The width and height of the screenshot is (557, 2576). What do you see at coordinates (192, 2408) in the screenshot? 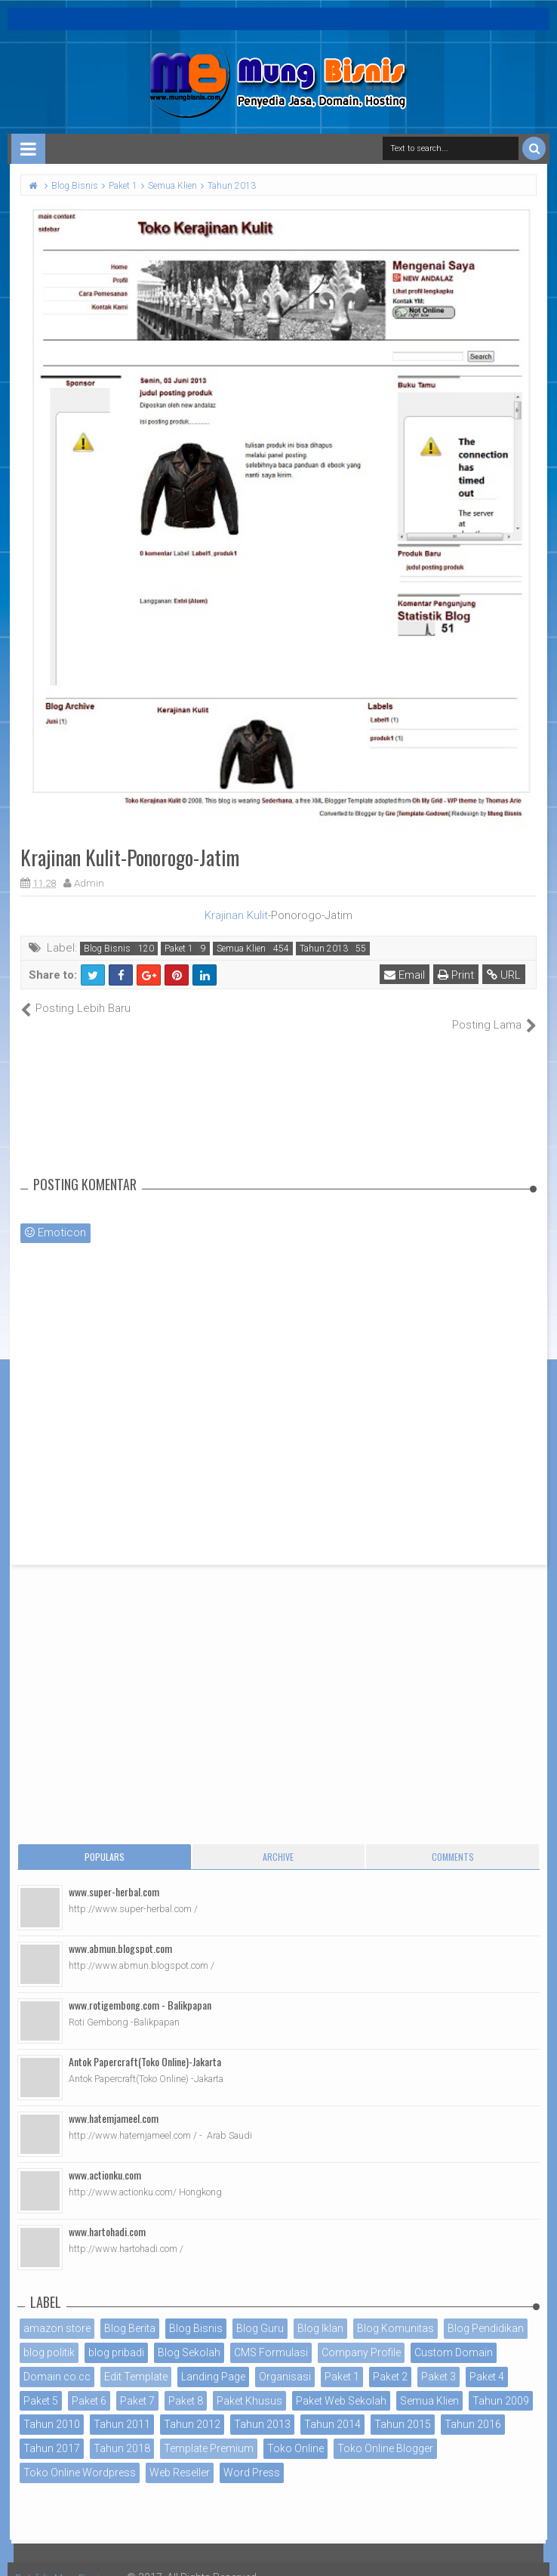
I see `Tahun 2012` at bounding box center [192, 2408].